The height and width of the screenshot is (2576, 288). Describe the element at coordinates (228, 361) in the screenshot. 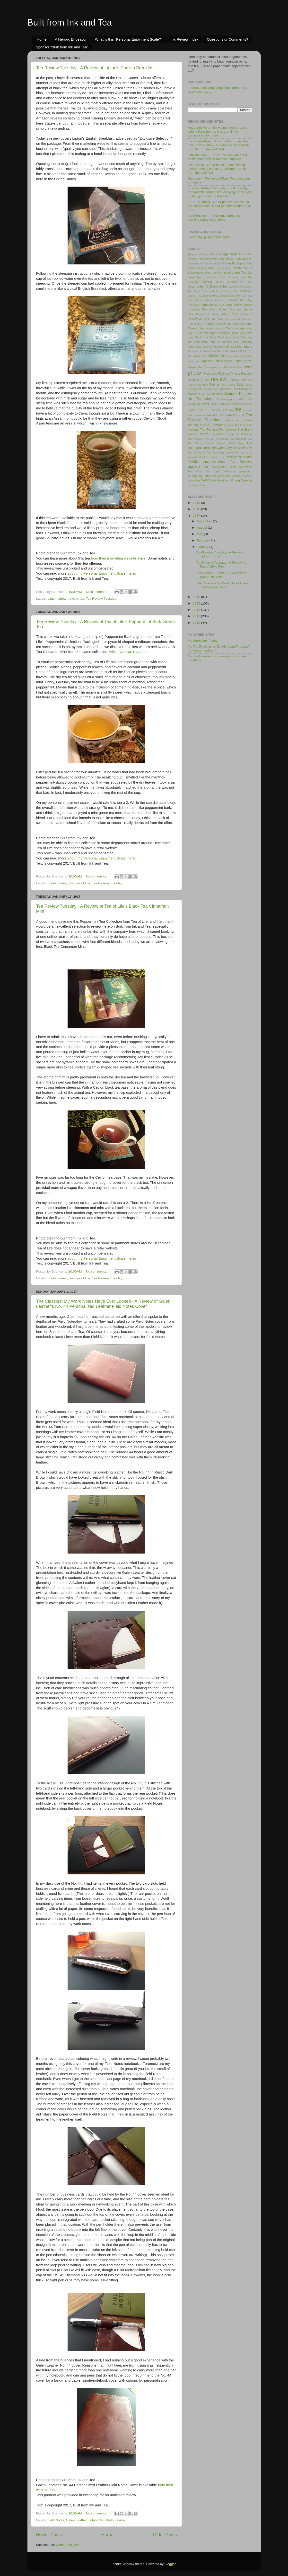

I see `paper` at that location.